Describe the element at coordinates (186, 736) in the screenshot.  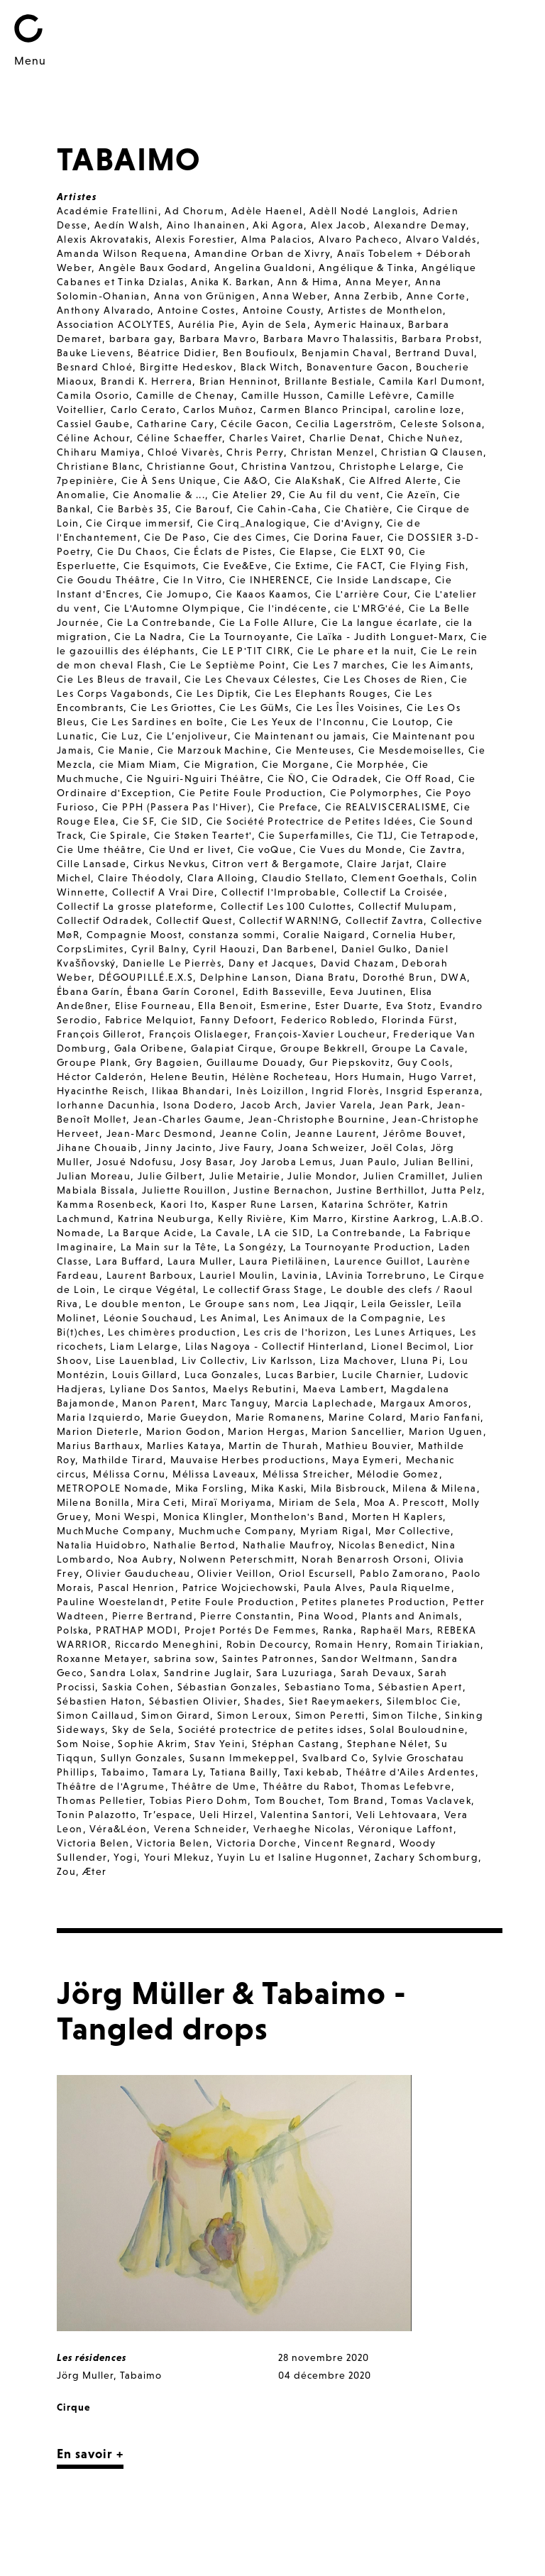
I see `Cie L’enjoliveur` at that location.